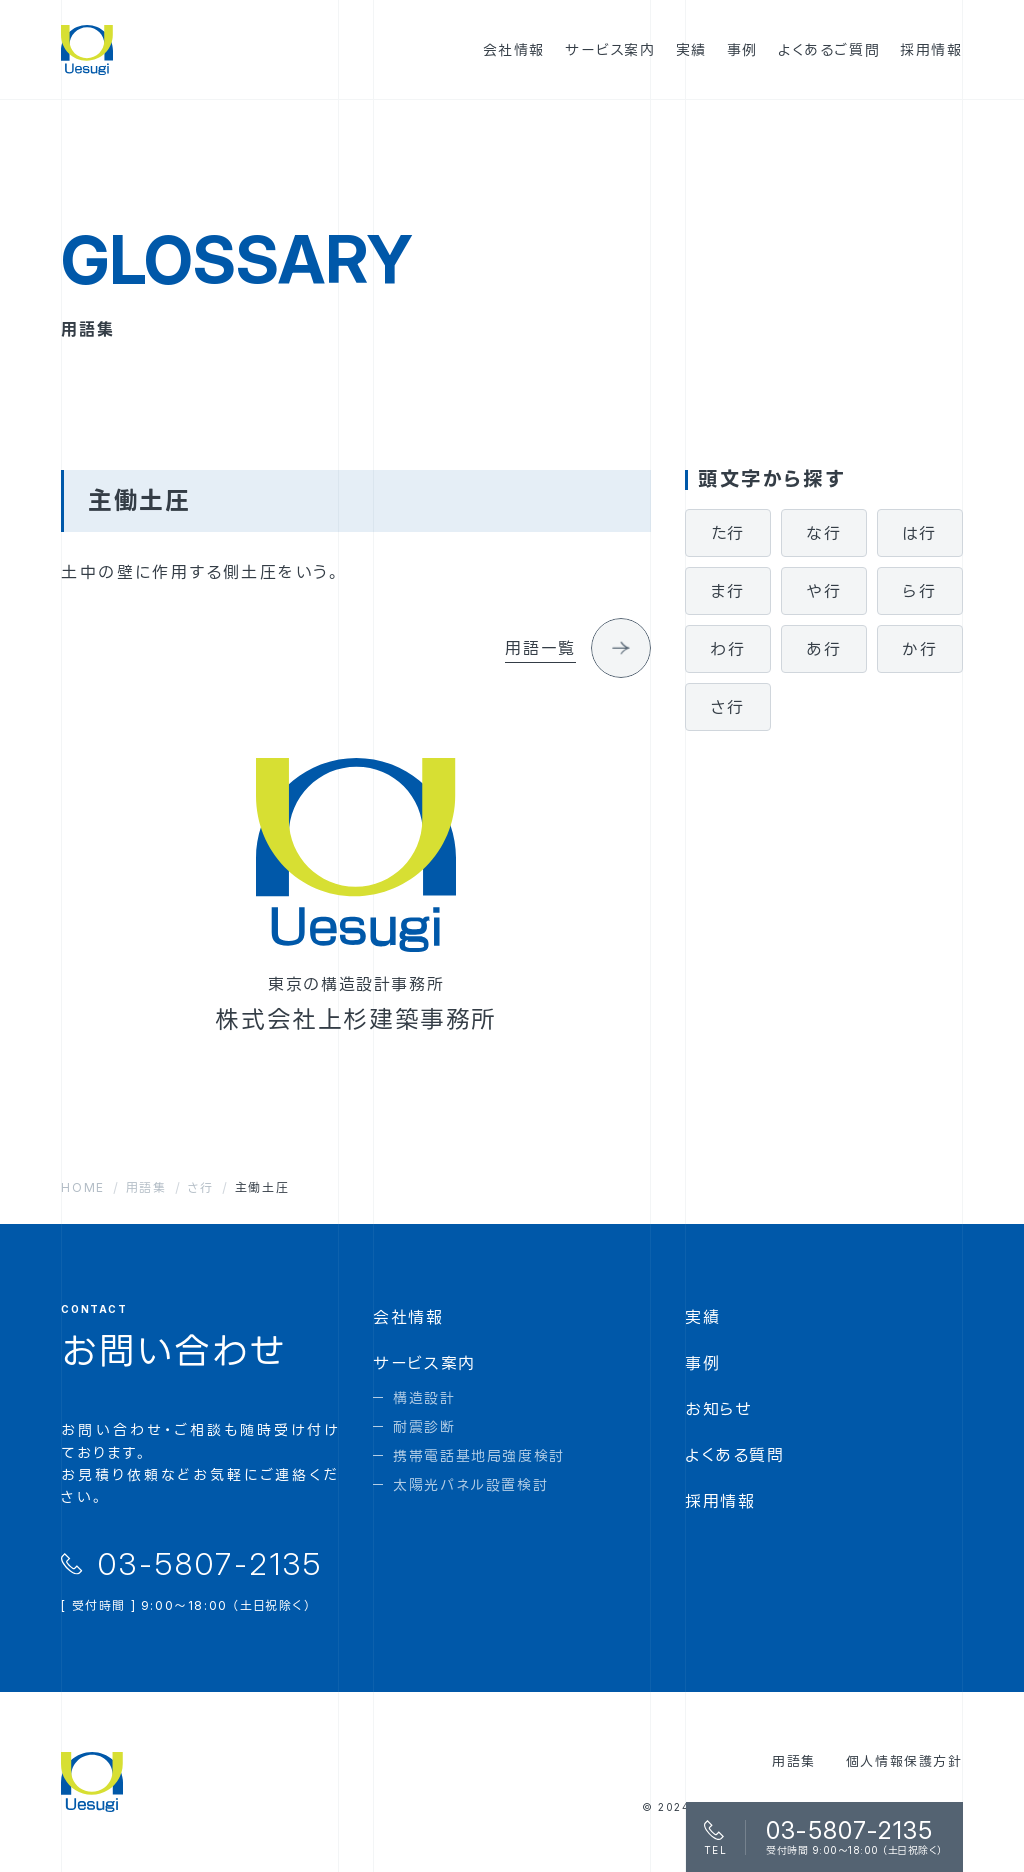 This screenshot has height=1872, width=1024. I want to click on ら行, so click(919, 591).